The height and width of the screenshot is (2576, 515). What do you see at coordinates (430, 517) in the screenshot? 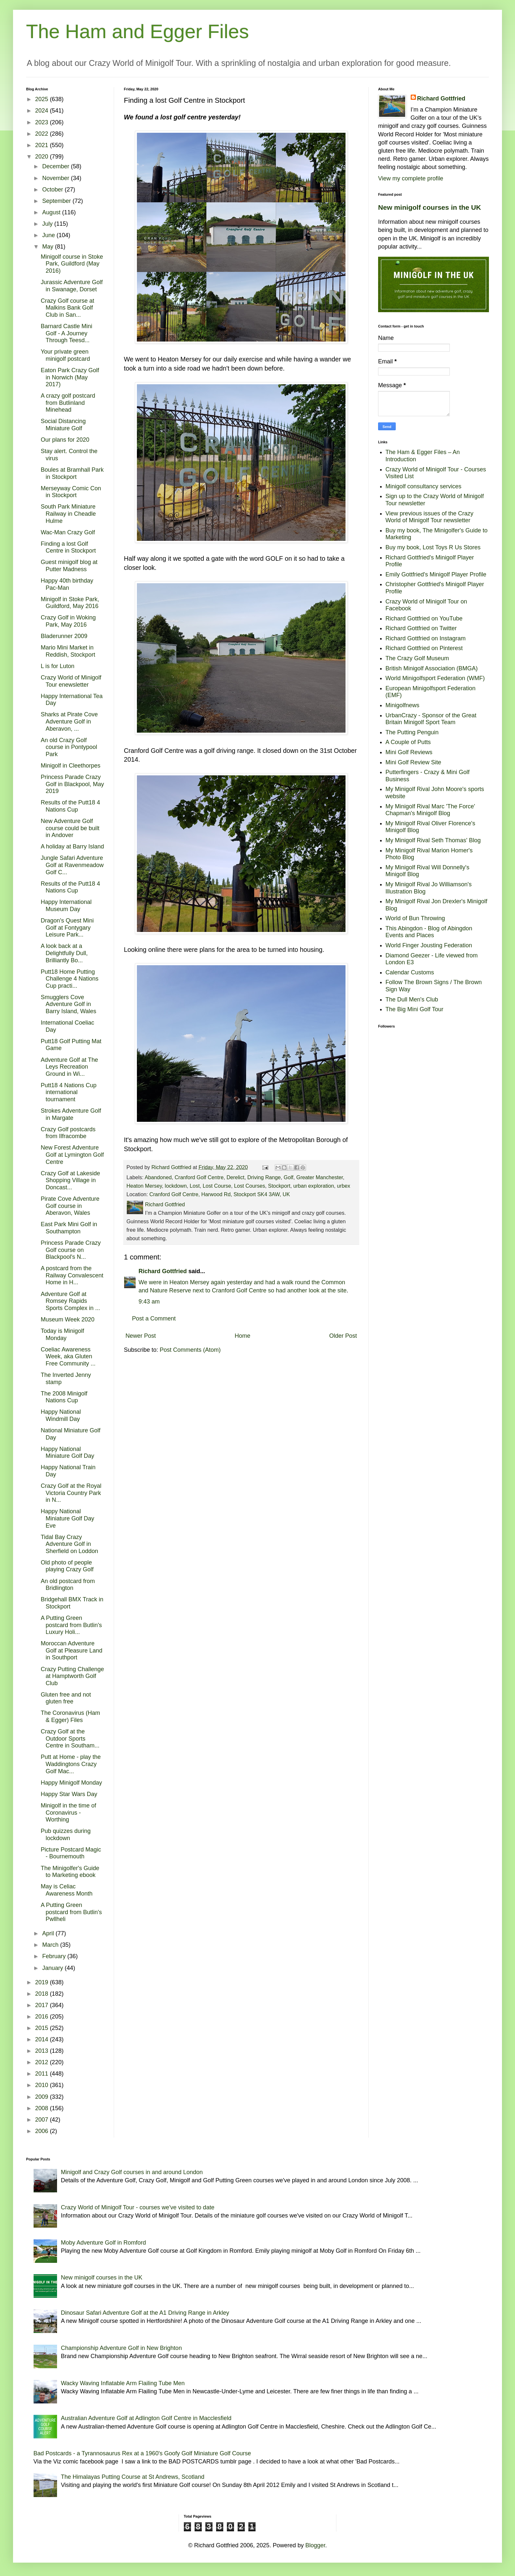
I see `View previous issues of the Crazy World of Minigolf Tour newsletter` at bounding box center [430, 517].